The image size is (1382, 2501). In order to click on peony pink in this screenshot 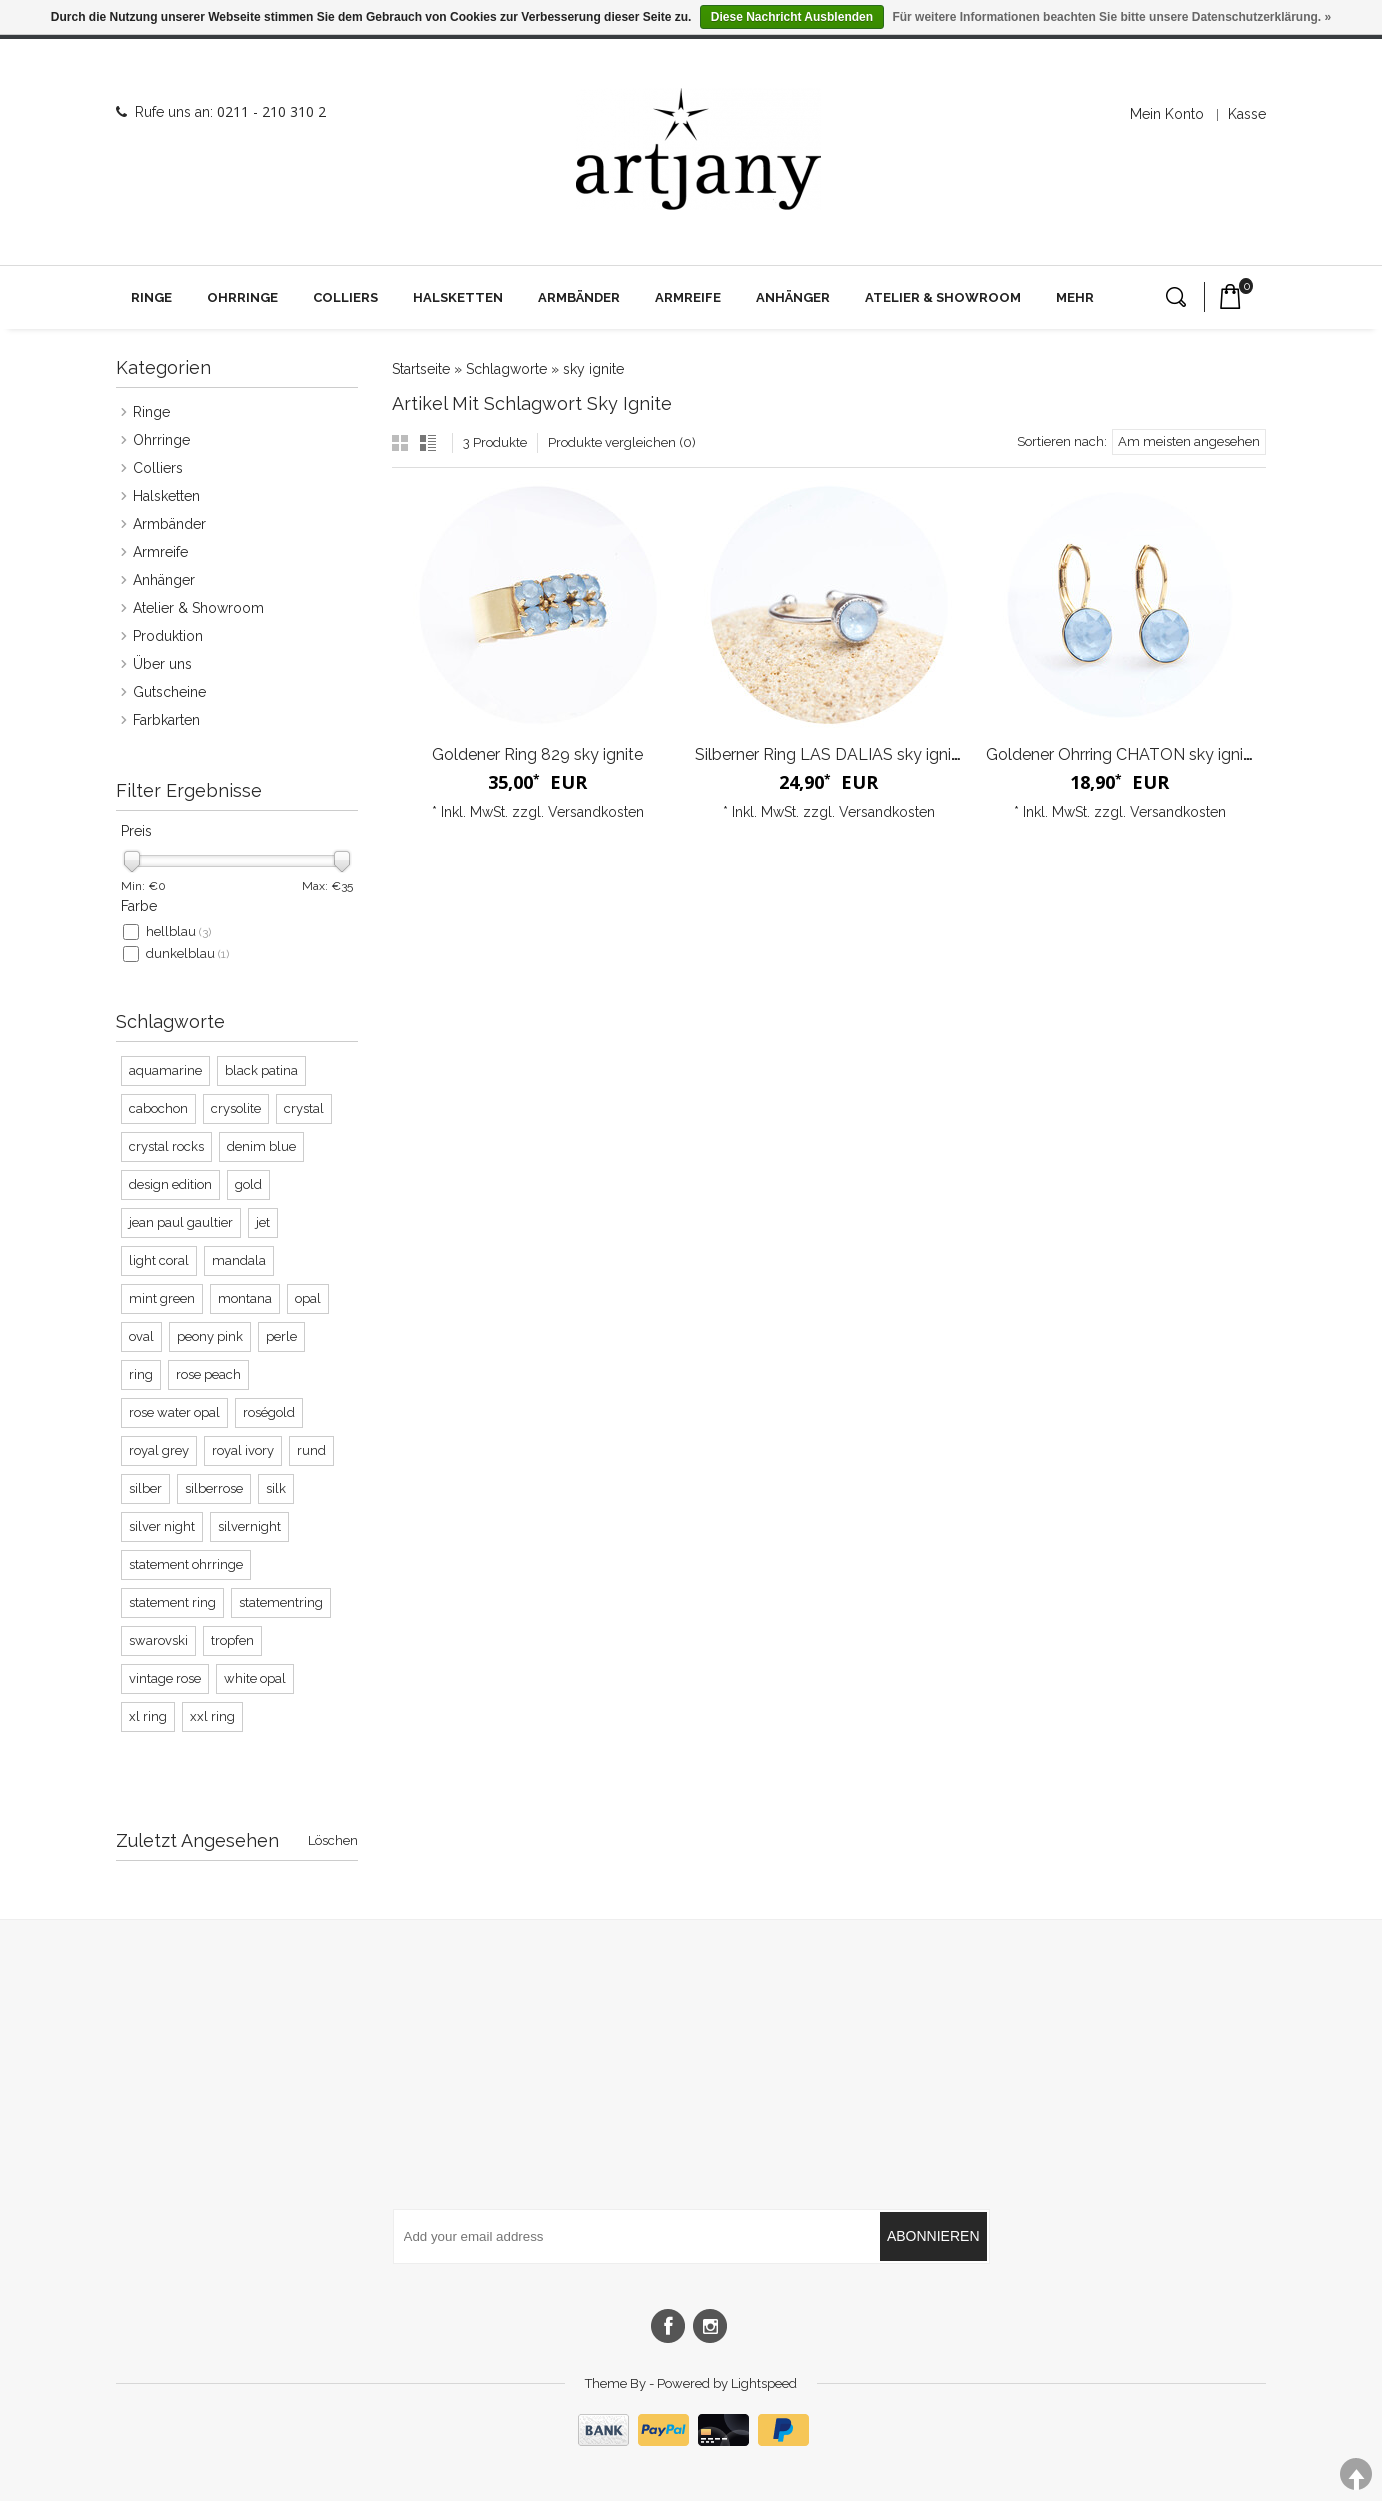, I will do `click(210, 1336)`.